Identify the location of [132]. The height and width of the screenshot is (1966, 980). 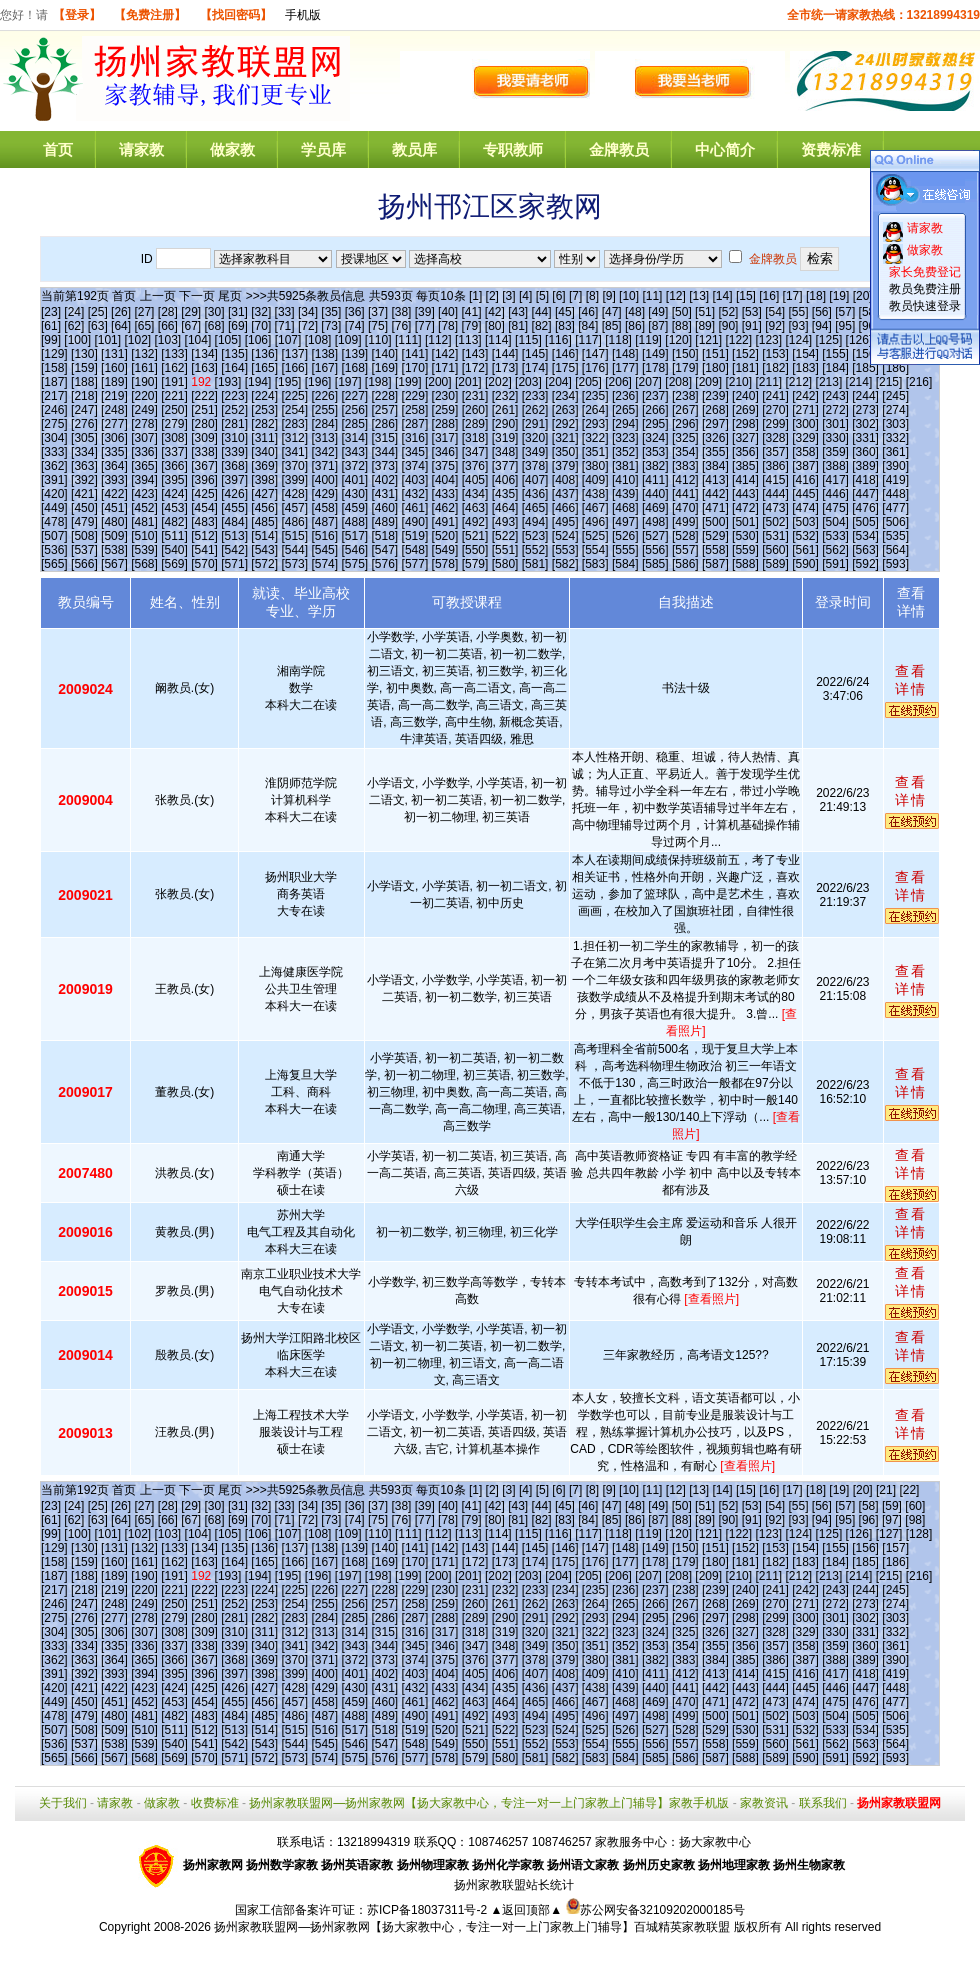
(144, 354).